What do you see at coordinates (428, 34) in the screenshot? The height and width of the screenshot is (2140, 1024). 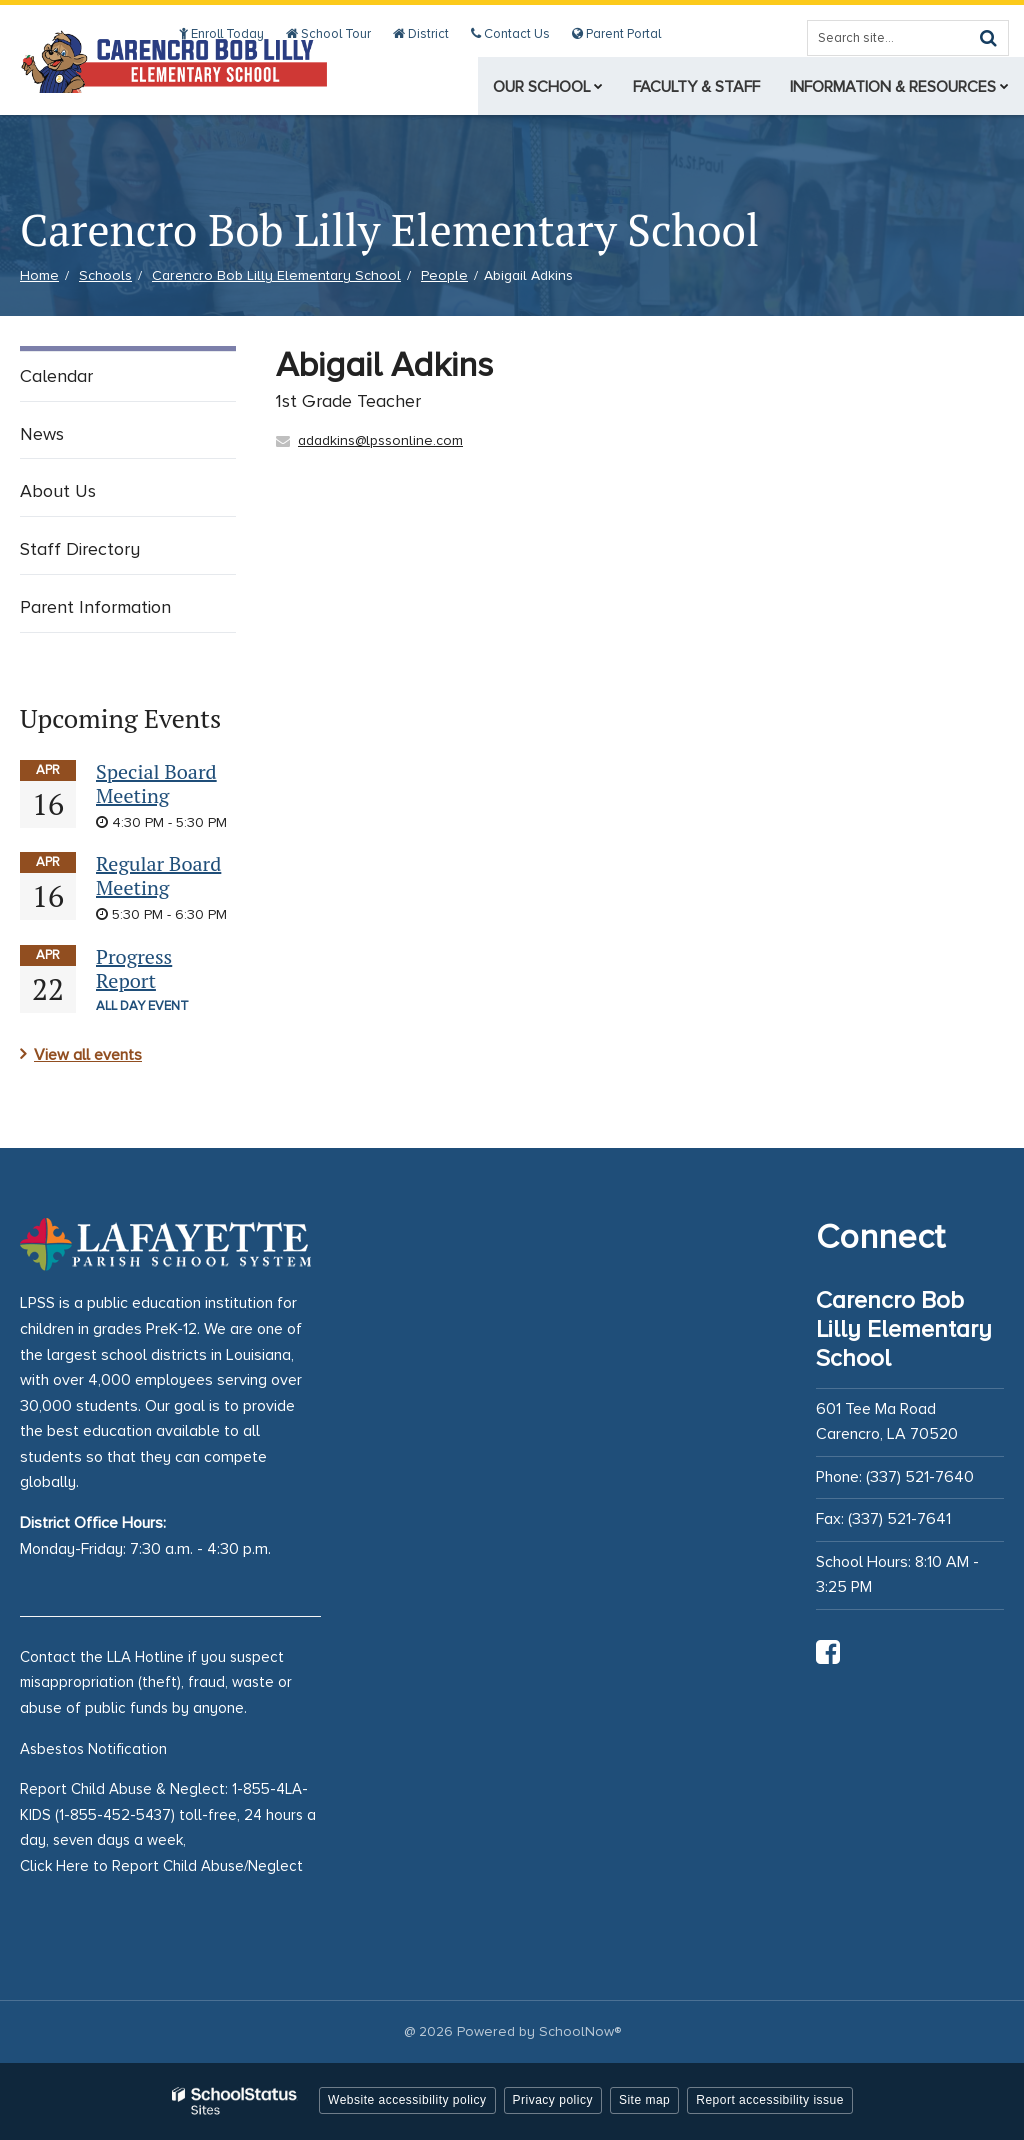 I see `District` at bounding box center [428, 34].